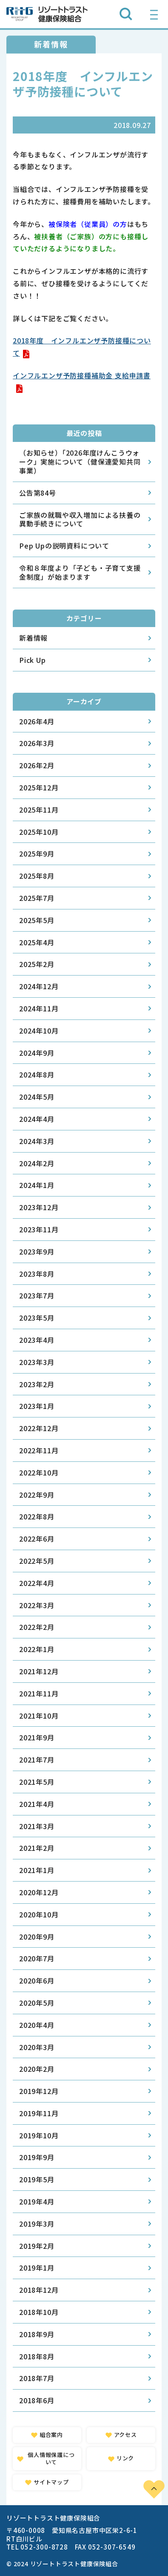 Image resolution: width=168 pixels, height=2576 pixels. I want to click on 2020年6月, so click(36, 1980).